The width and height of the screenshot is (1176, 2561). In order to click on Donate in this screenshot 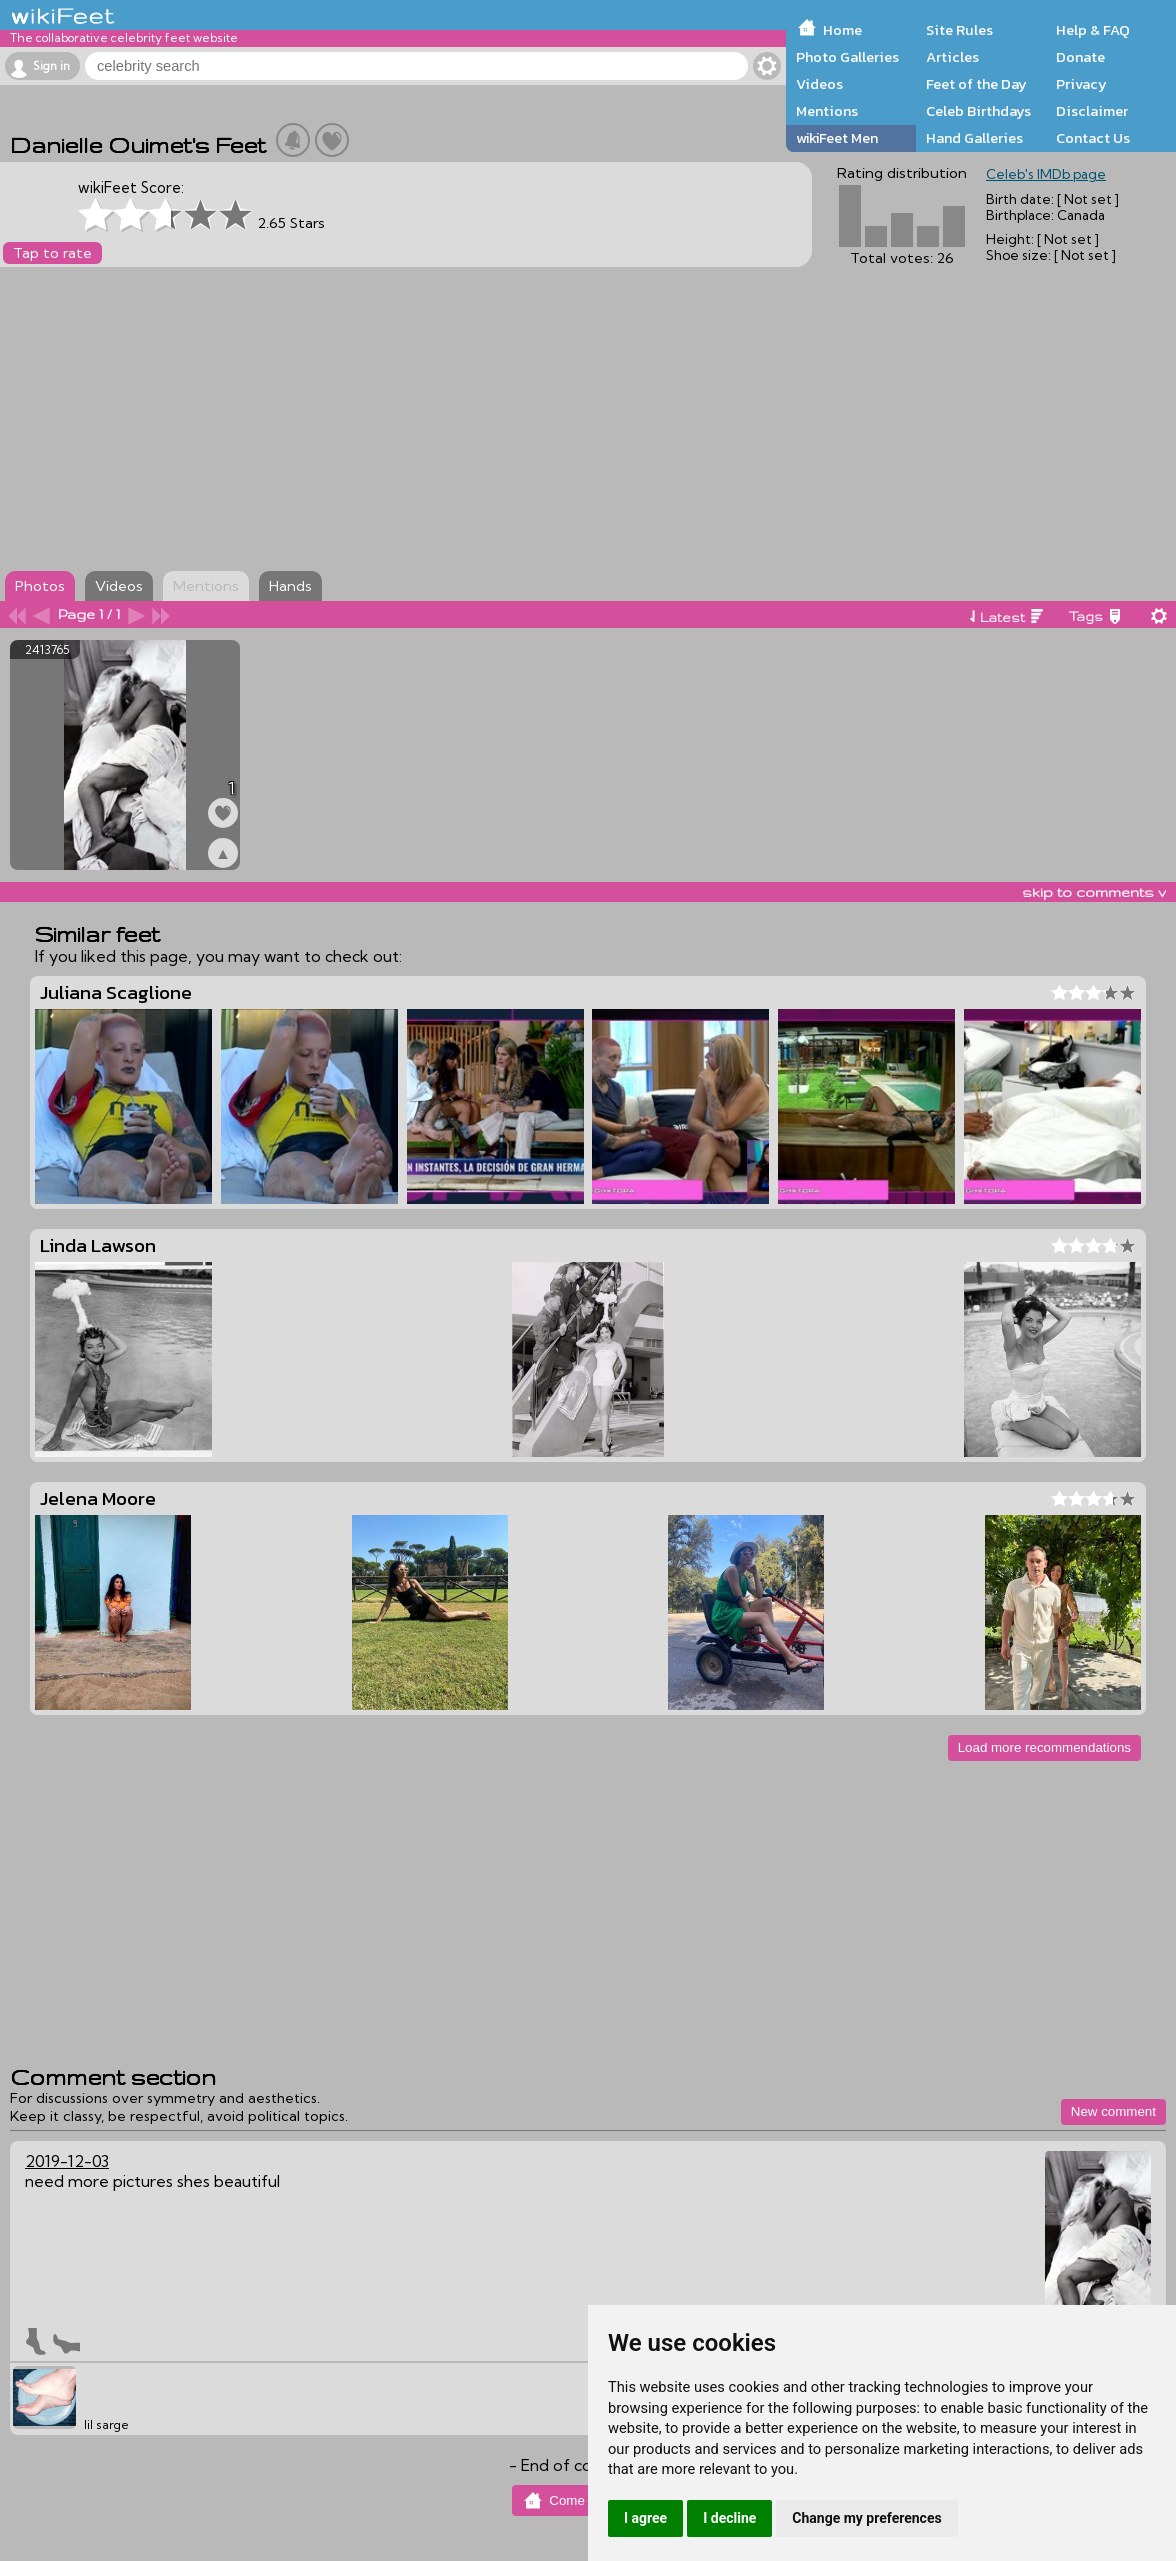, I will do `click(1080, 57)`.